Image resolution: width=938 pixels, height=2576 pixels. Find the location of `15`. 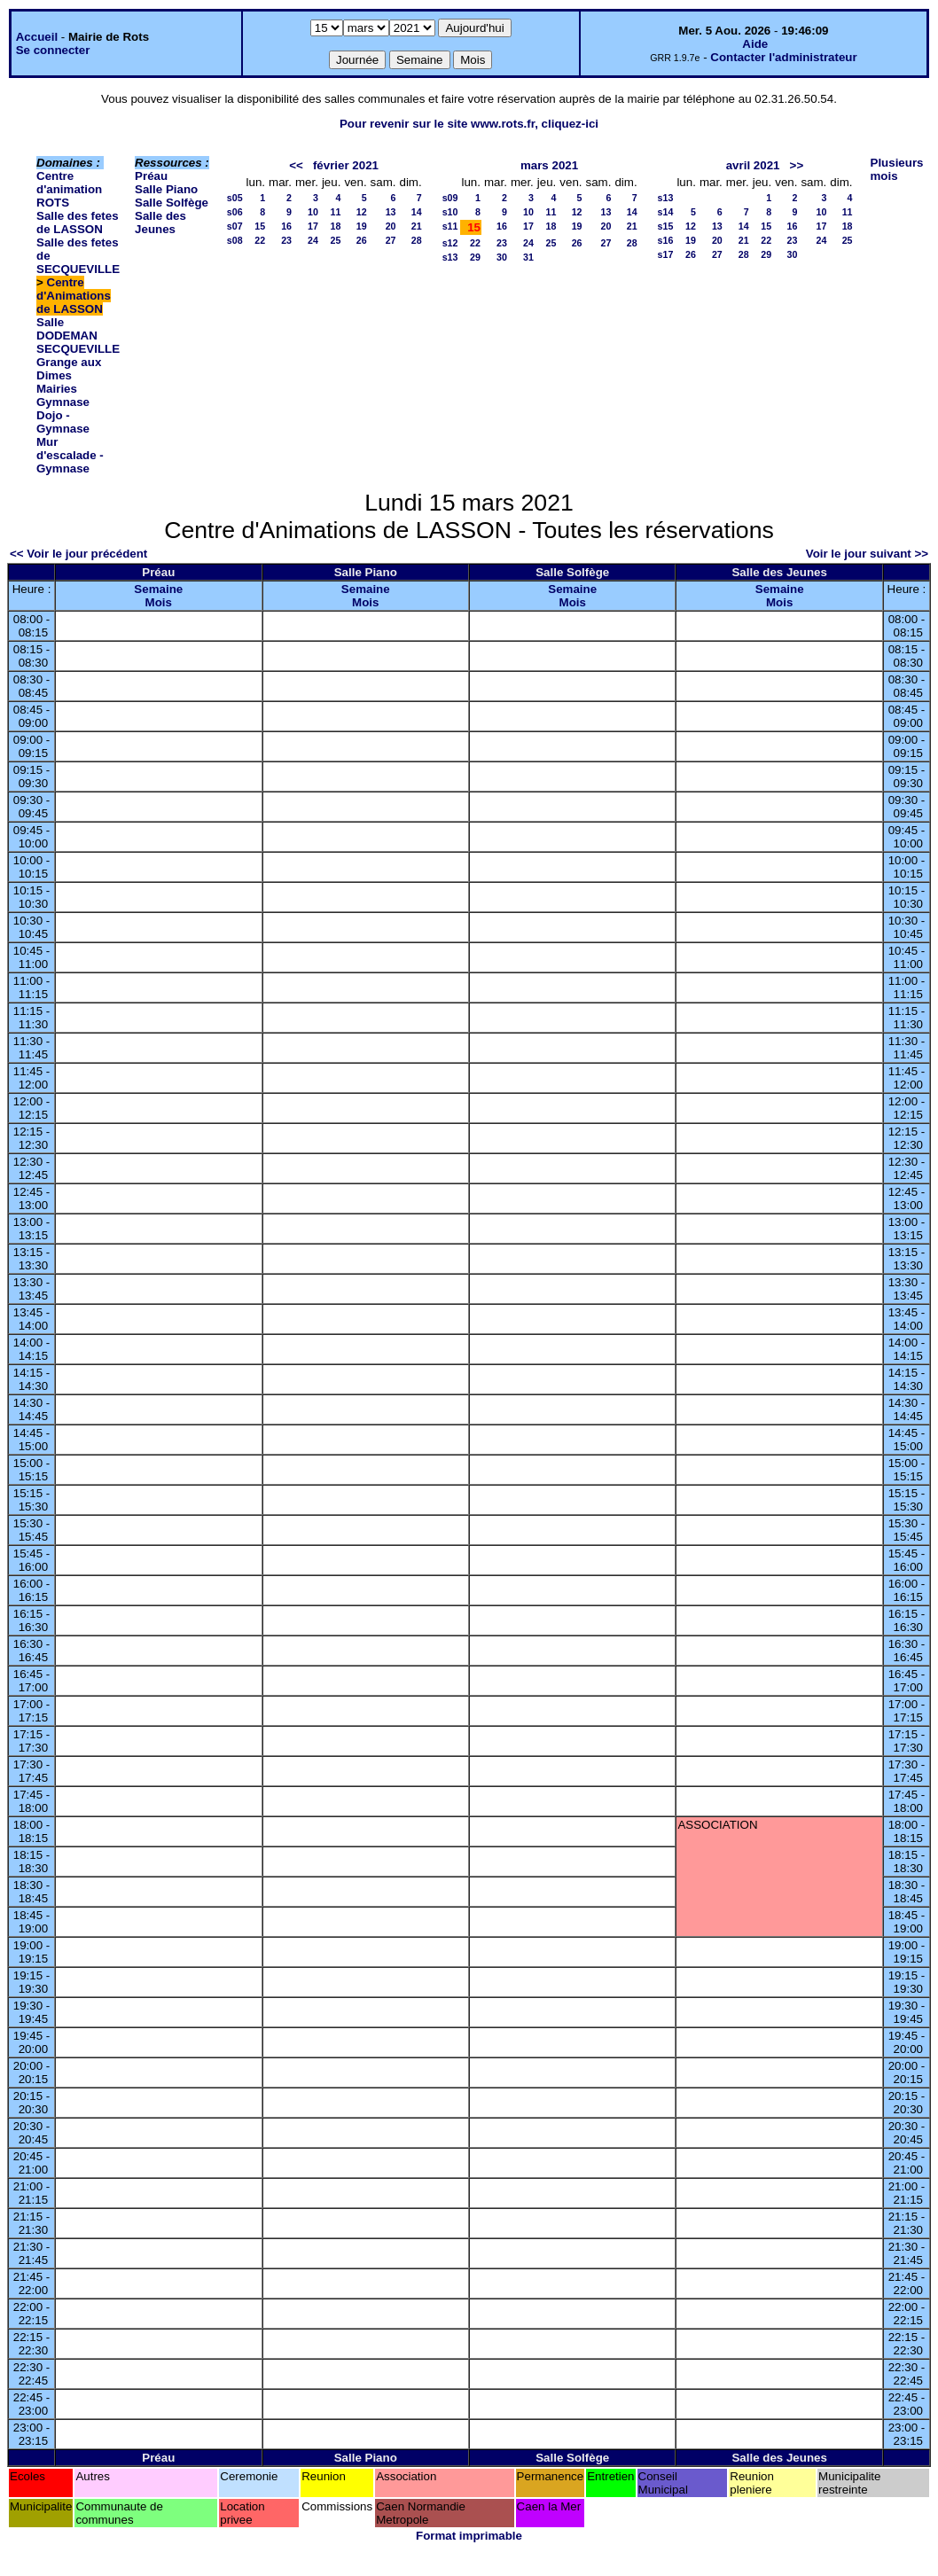

15 is located at coordinates (259, 226).